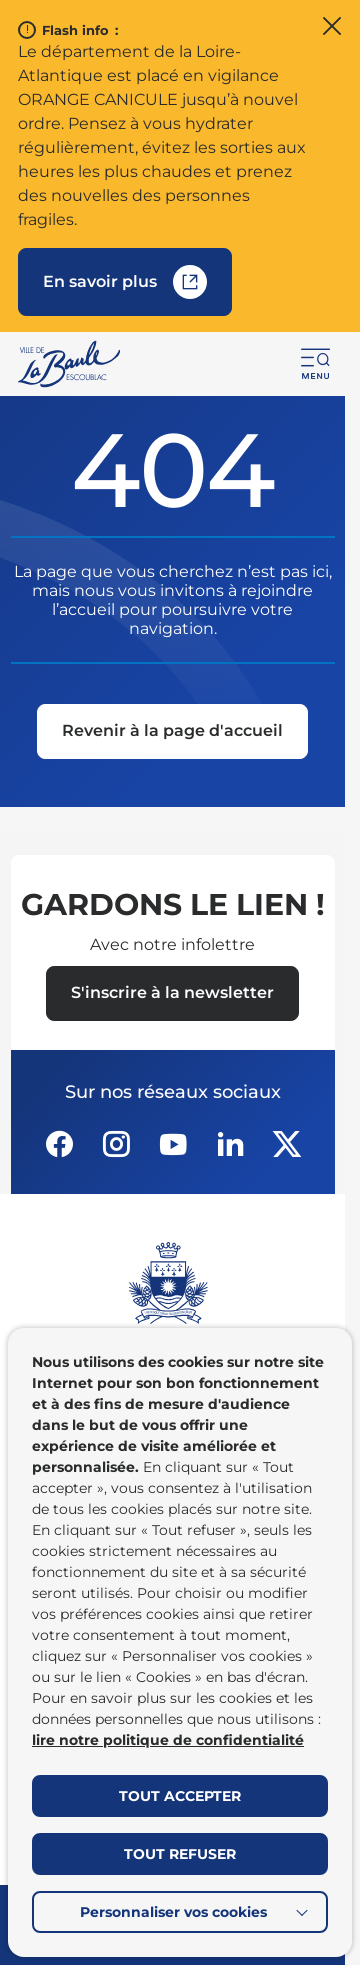 The width and height of the screenshot is (360, 1965). Describe the element at coordinates (180, 1854) in the screenshot. I see `TOUT REFUSER [button]` at that location.